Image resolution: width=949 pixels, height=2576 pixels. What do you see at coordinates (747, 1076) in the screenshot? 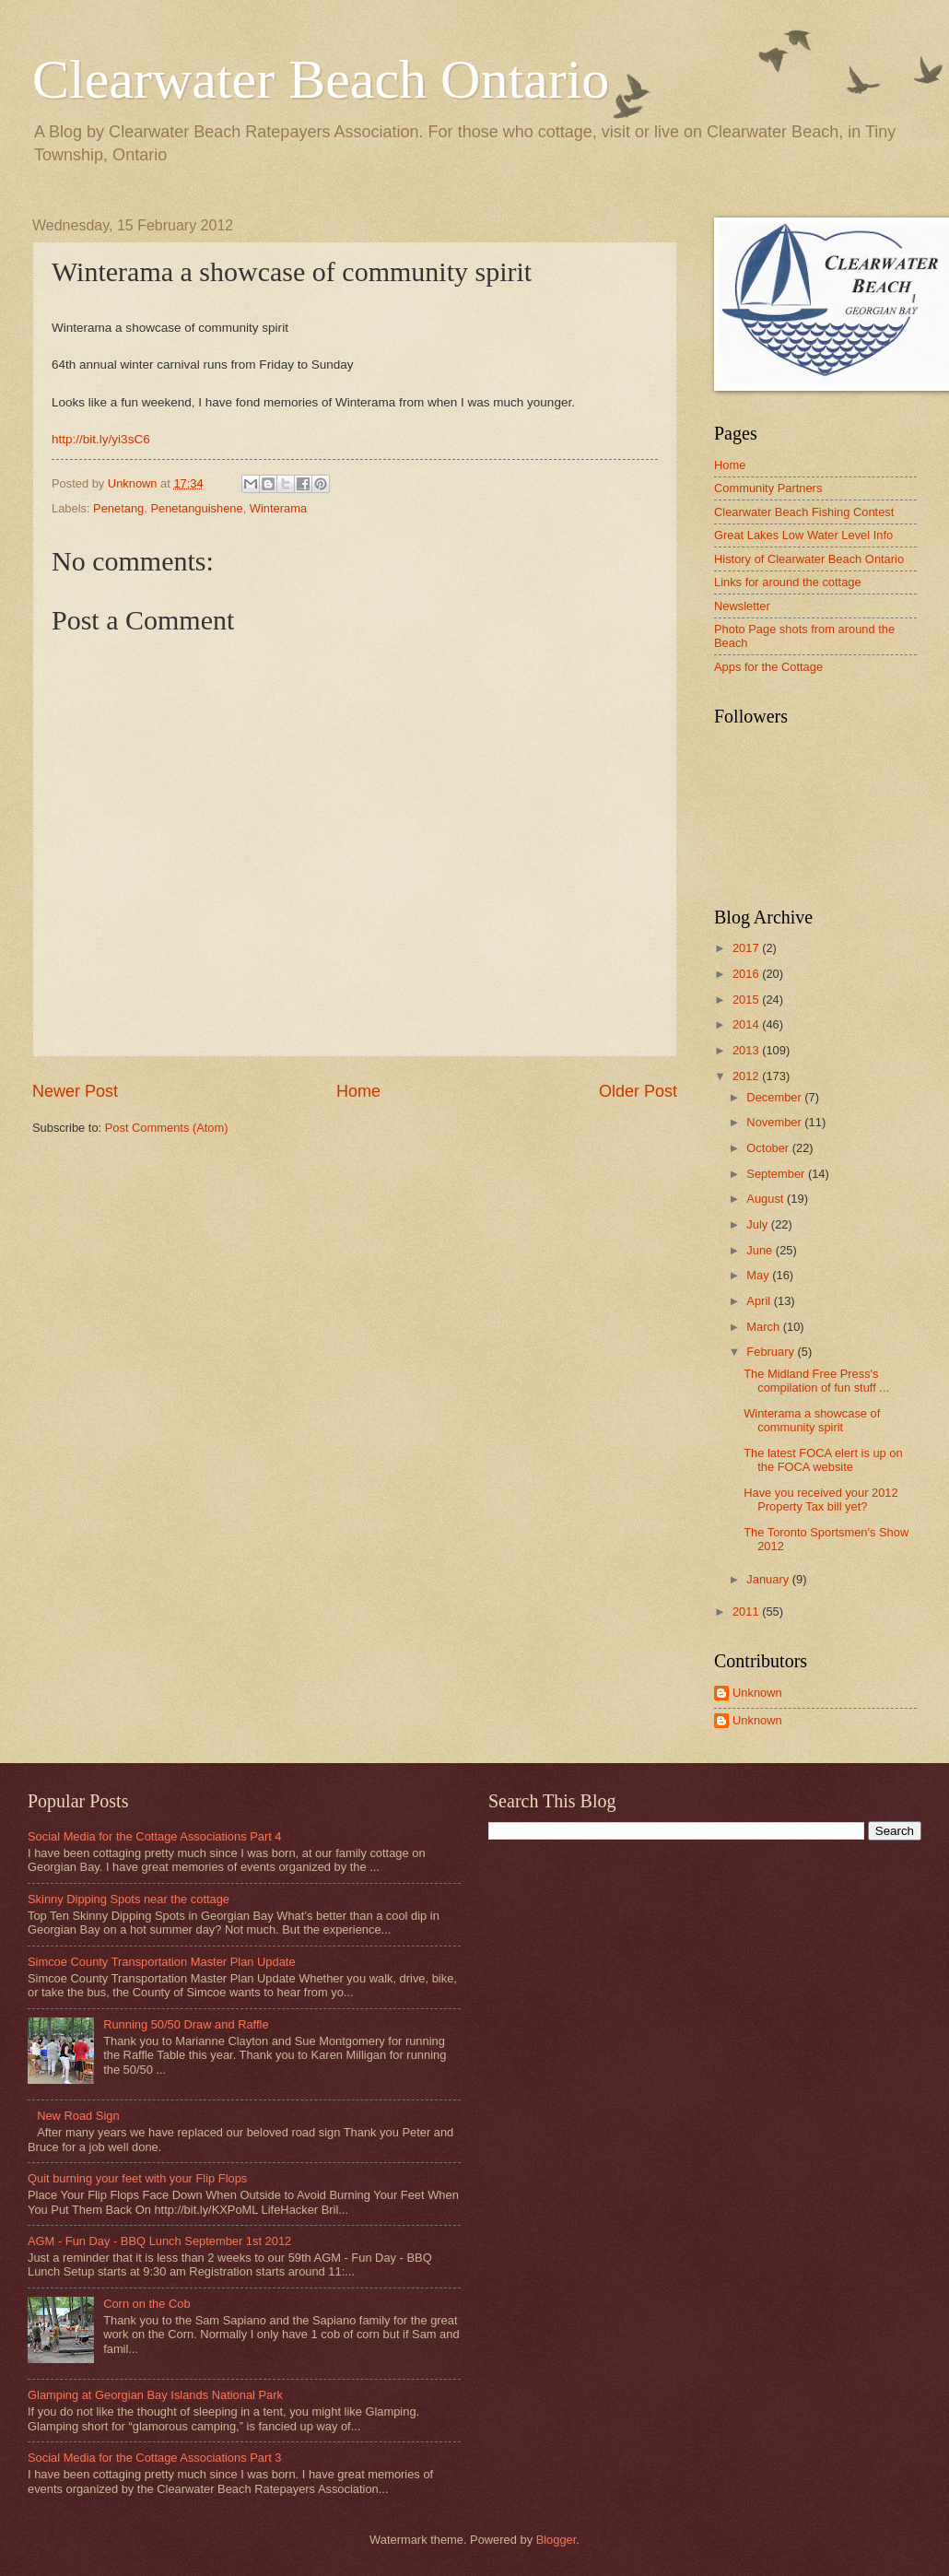
I see `2012` at bounding box center [747, 1076].